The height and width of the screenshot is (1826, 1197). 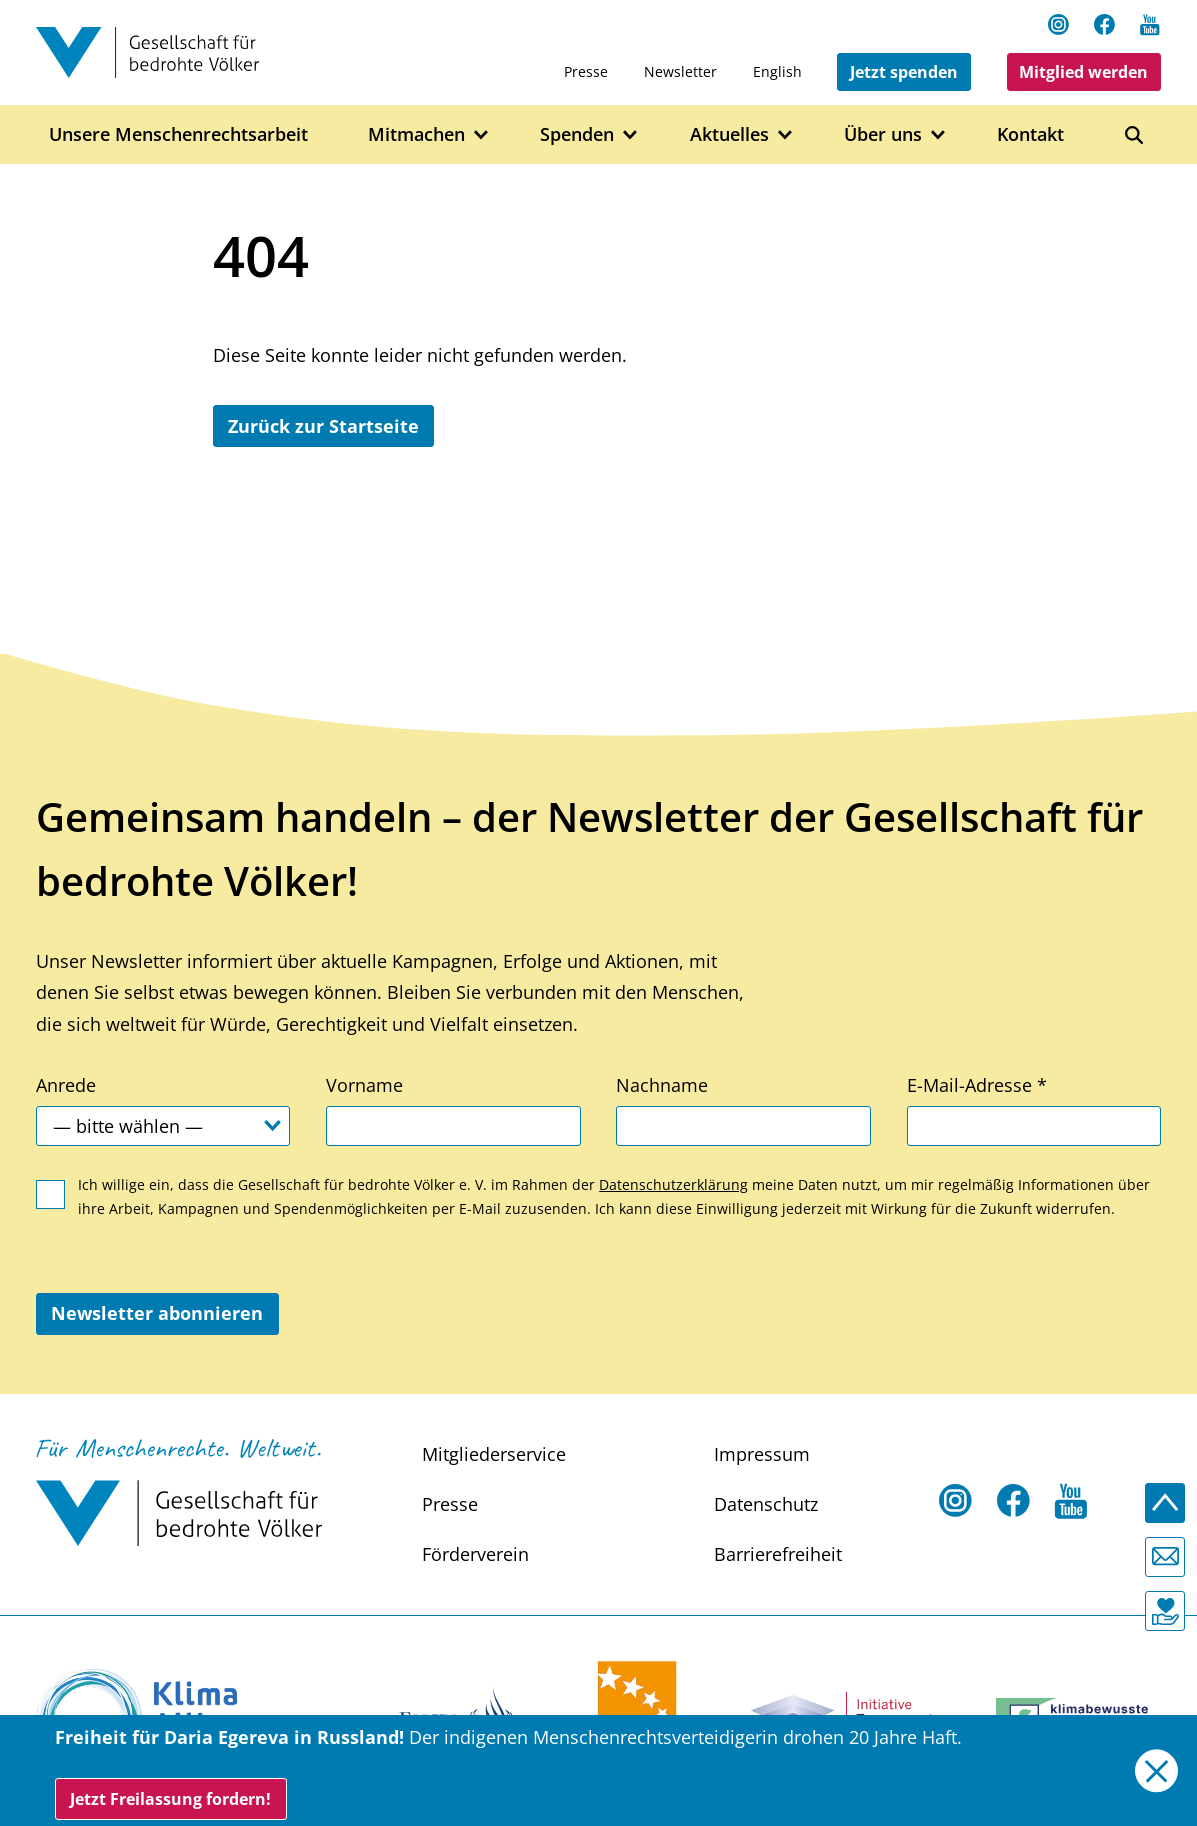 What do you see at coordinates (662, 1085) in the screenshot?
I see `Nachname` at bounding box center [662, 1085].